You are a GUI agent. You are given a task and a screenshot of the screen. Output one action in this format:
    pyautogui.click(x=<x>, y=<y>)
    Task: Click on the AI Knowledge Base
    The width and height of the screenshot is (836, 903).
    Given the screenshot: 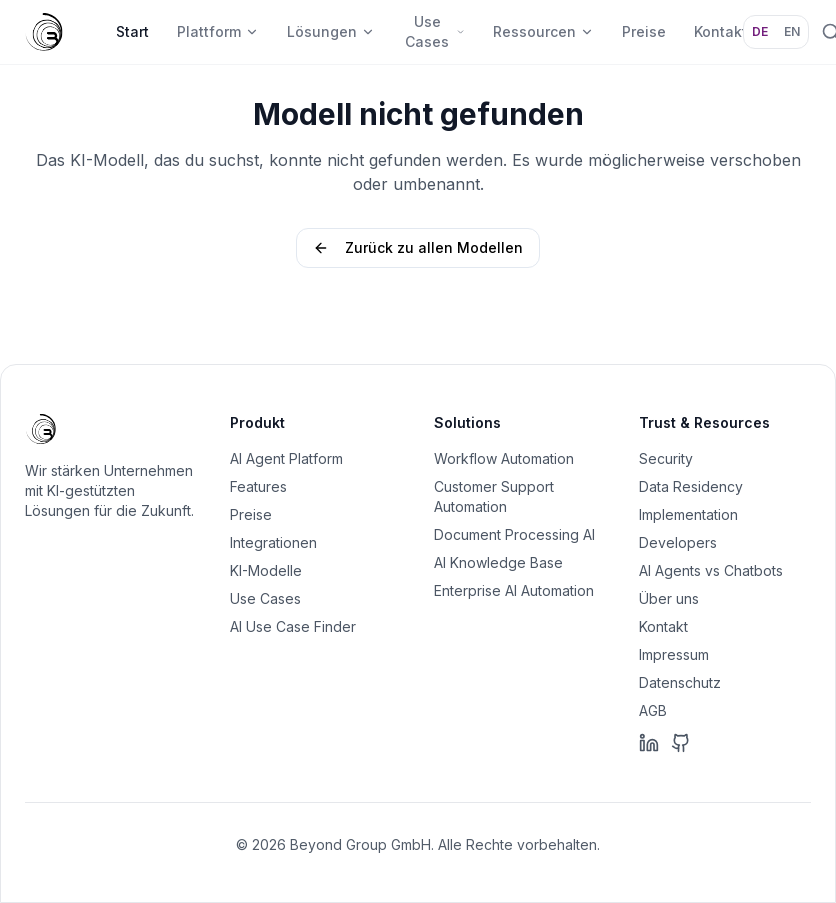 What is the action you would take?
    pyautogui.click(x=498, y=562)
    